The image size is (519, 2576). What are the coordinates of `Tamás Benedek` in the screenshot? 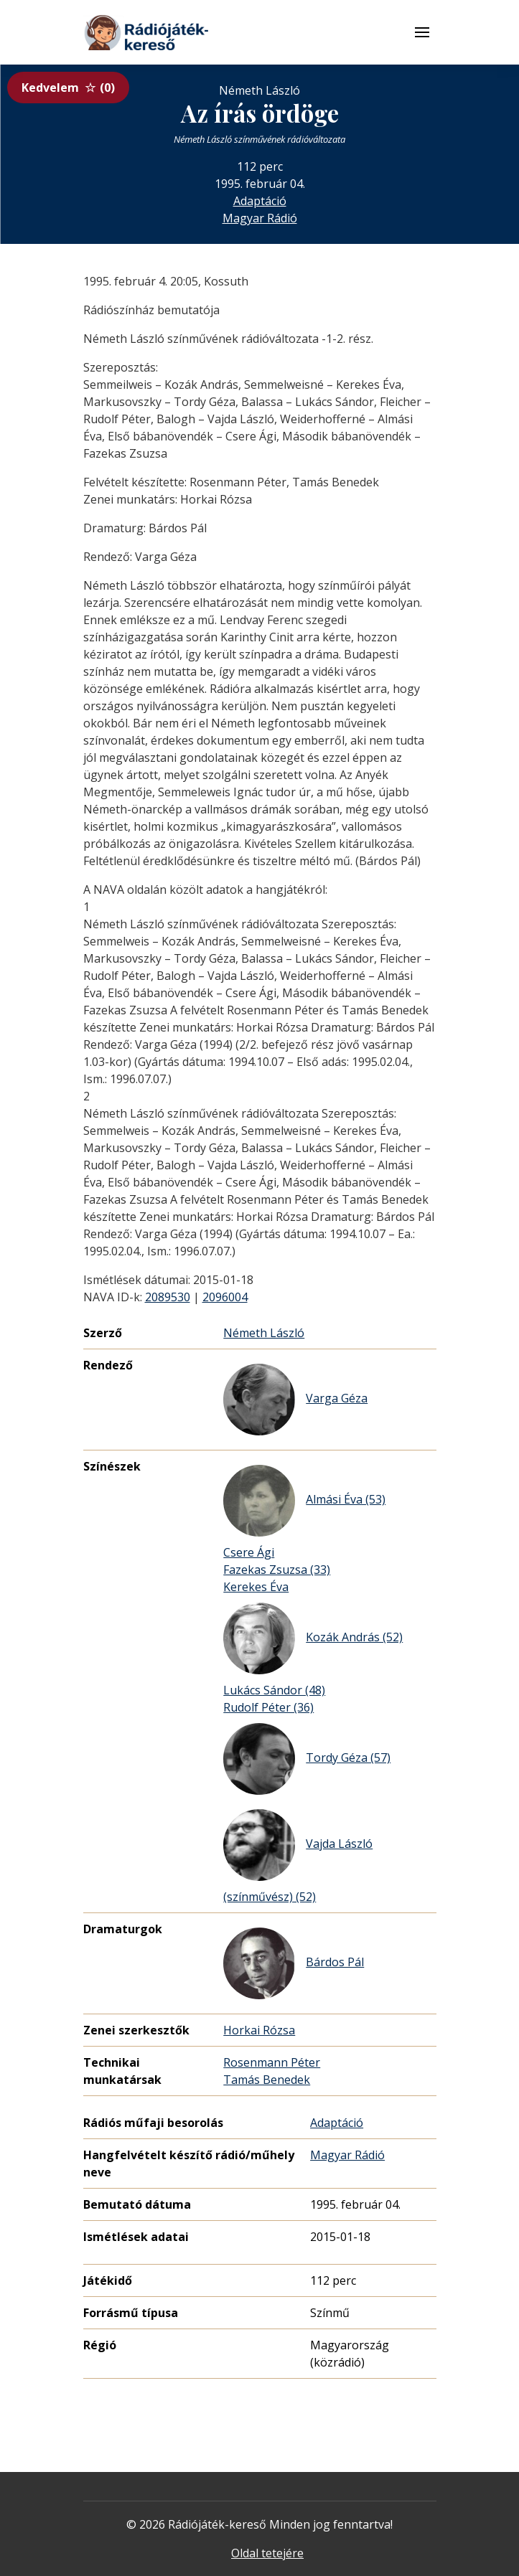 It's located at (266, 2079).